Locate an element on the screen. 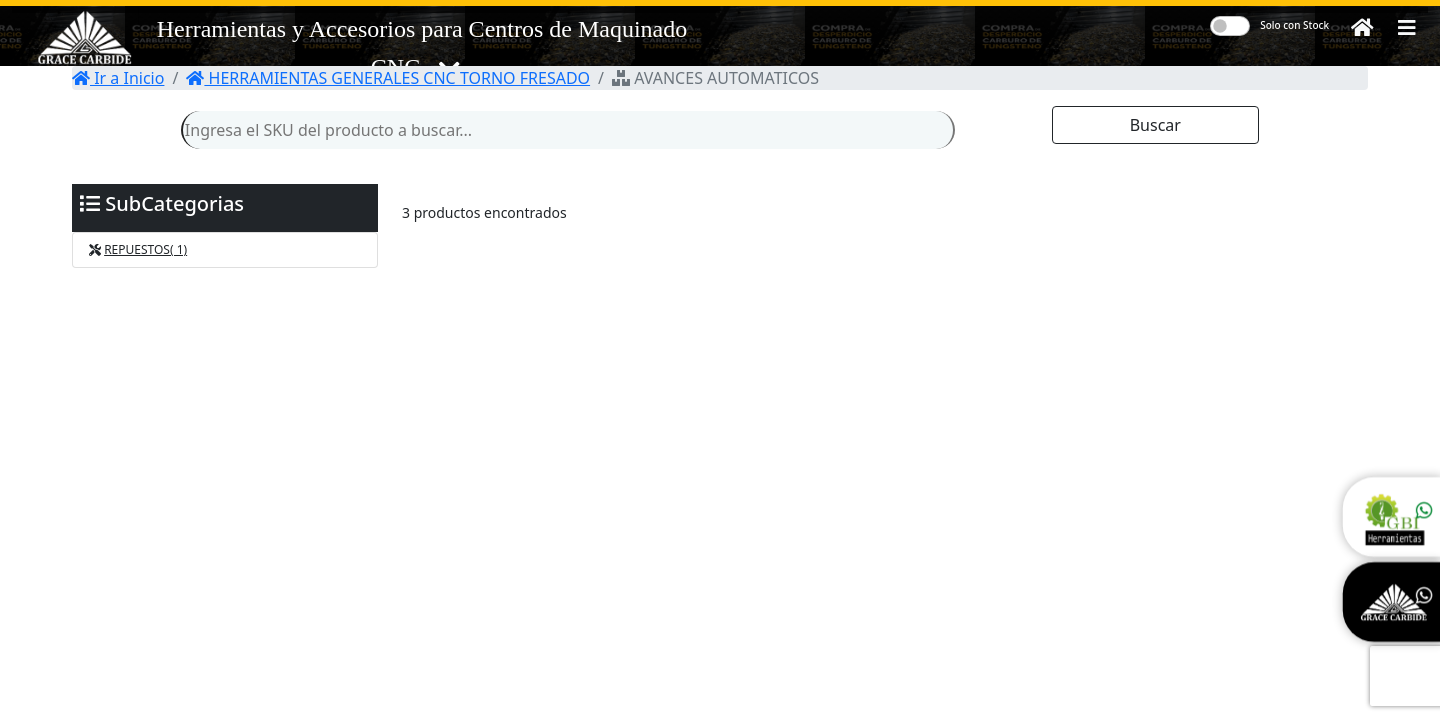 Image resolution: width=1440 pixels, height=720 pixels. [button] is located at coordinates (1407, 28).